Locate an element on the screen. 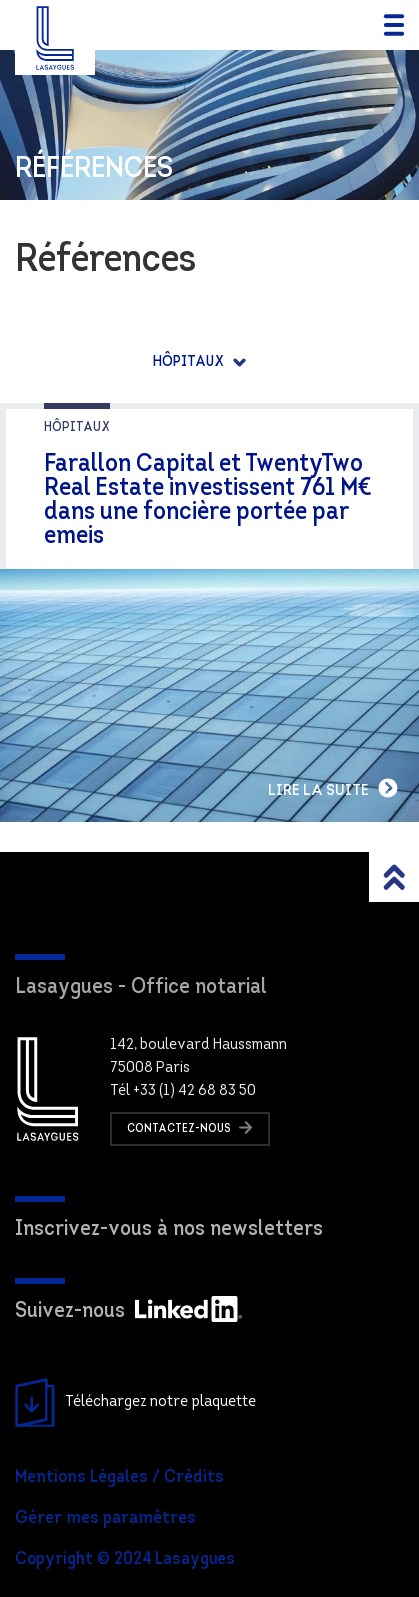  Téléchargez notre plaquette is located at coordinates (135, 1403).